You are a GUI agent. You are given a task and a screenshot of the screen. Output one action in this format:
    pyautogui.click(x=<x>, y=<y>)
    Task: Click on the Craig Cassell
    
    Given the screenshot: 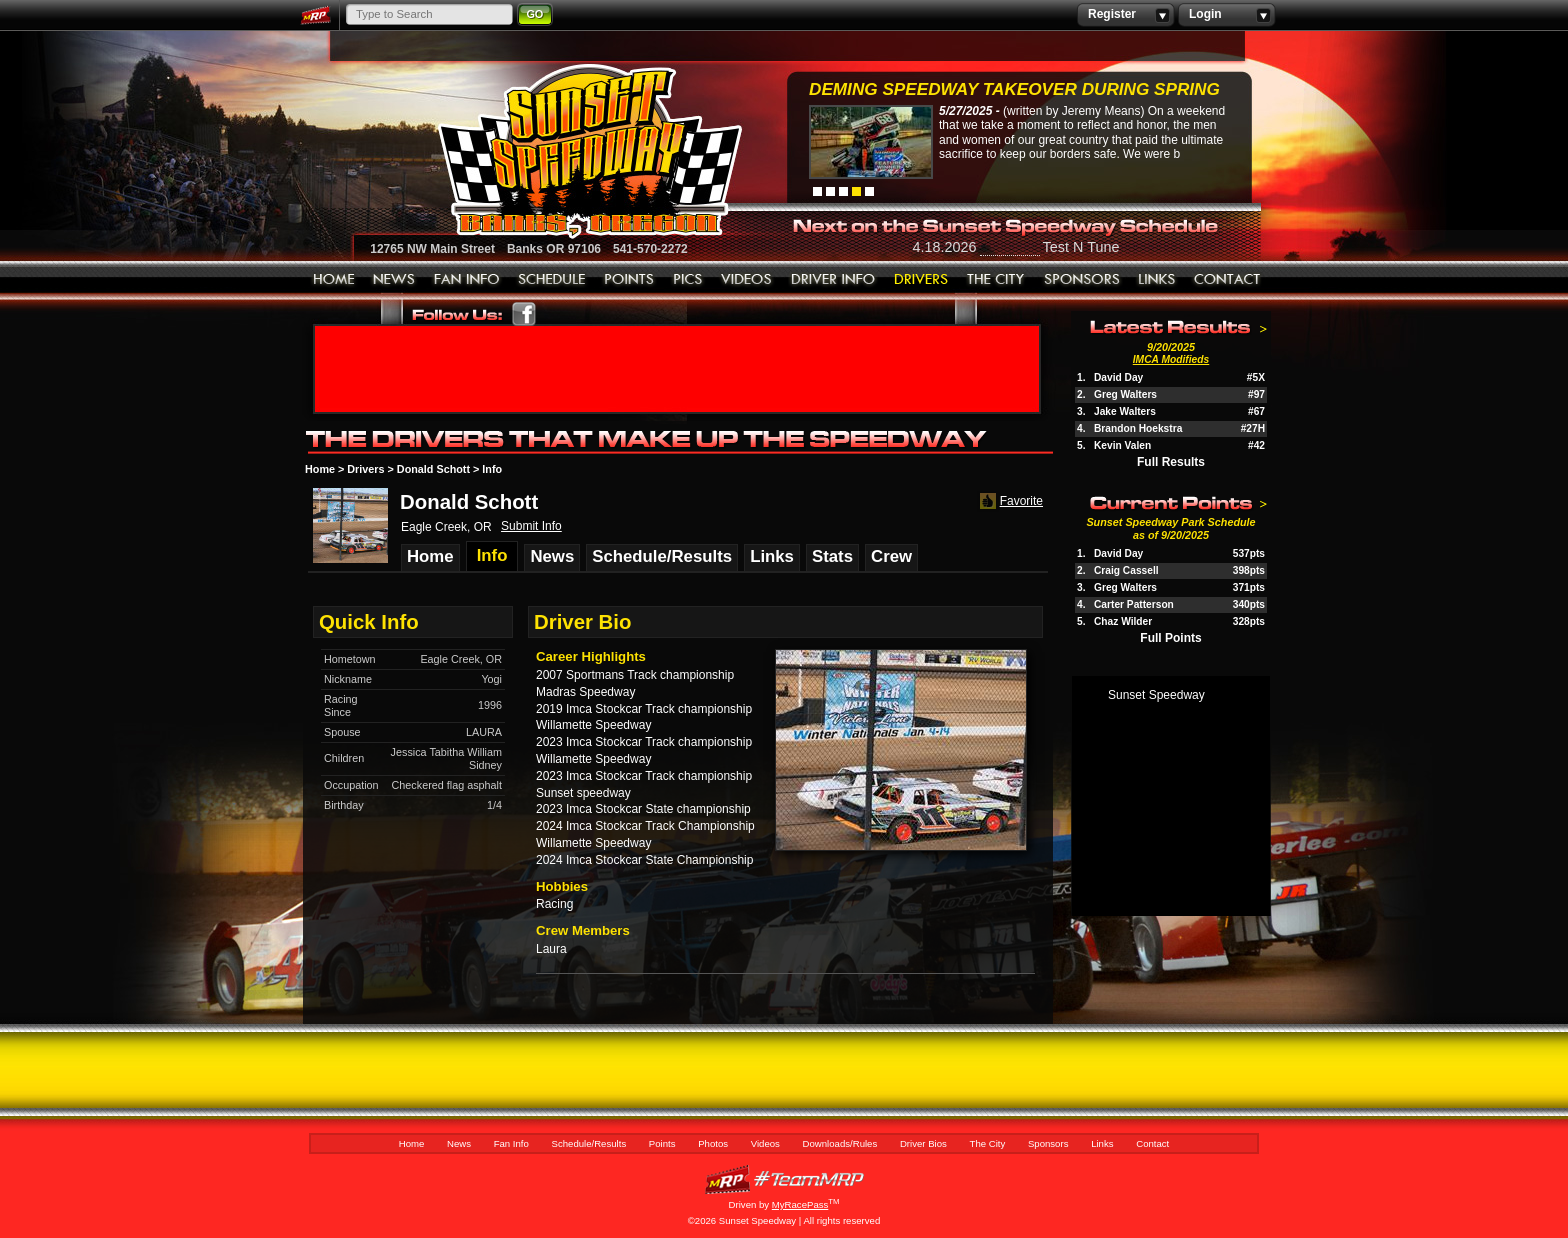 What is the action you would take?
    pyautogui.click(x=1126, y=570)
    